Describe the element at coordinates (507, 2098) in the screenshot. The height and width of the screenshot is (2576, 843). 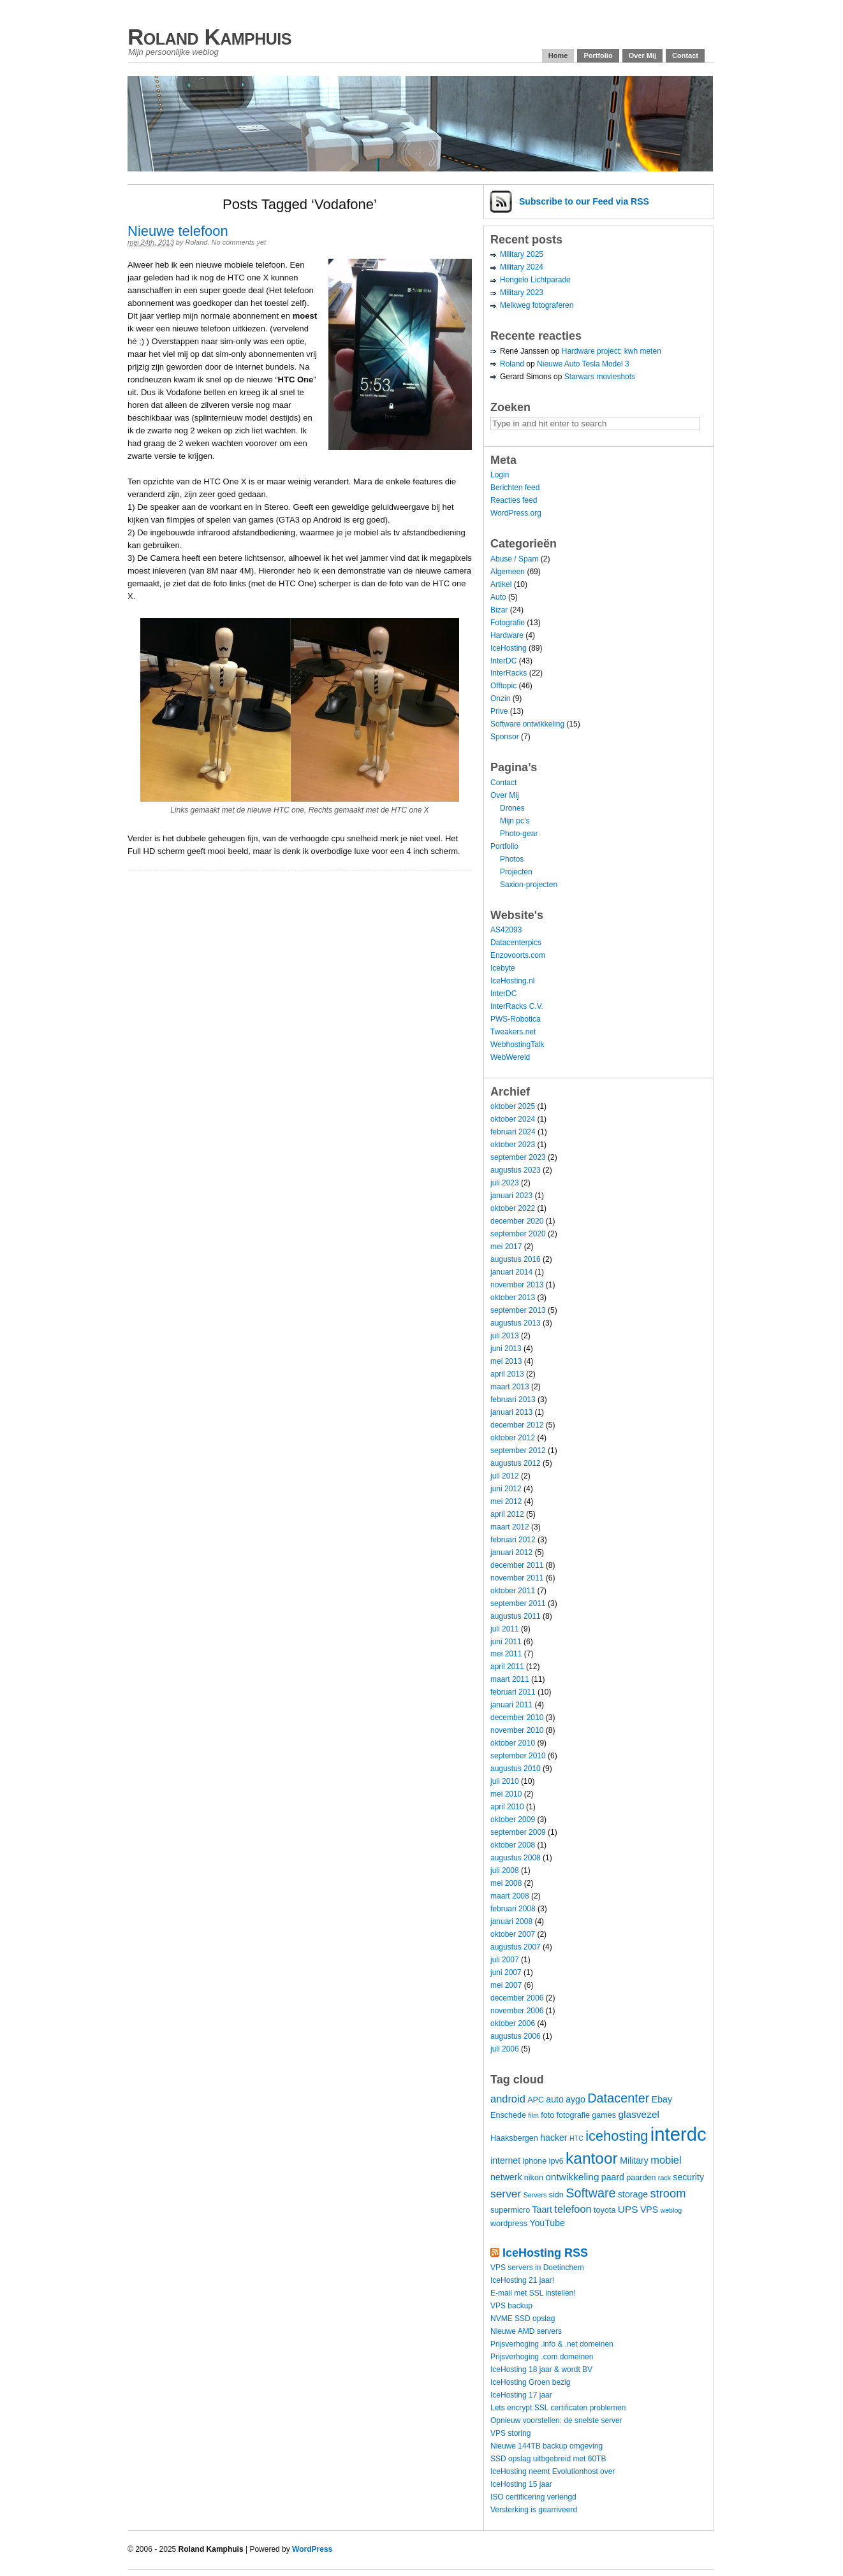
I see `android [android (7 items)]` at that location.